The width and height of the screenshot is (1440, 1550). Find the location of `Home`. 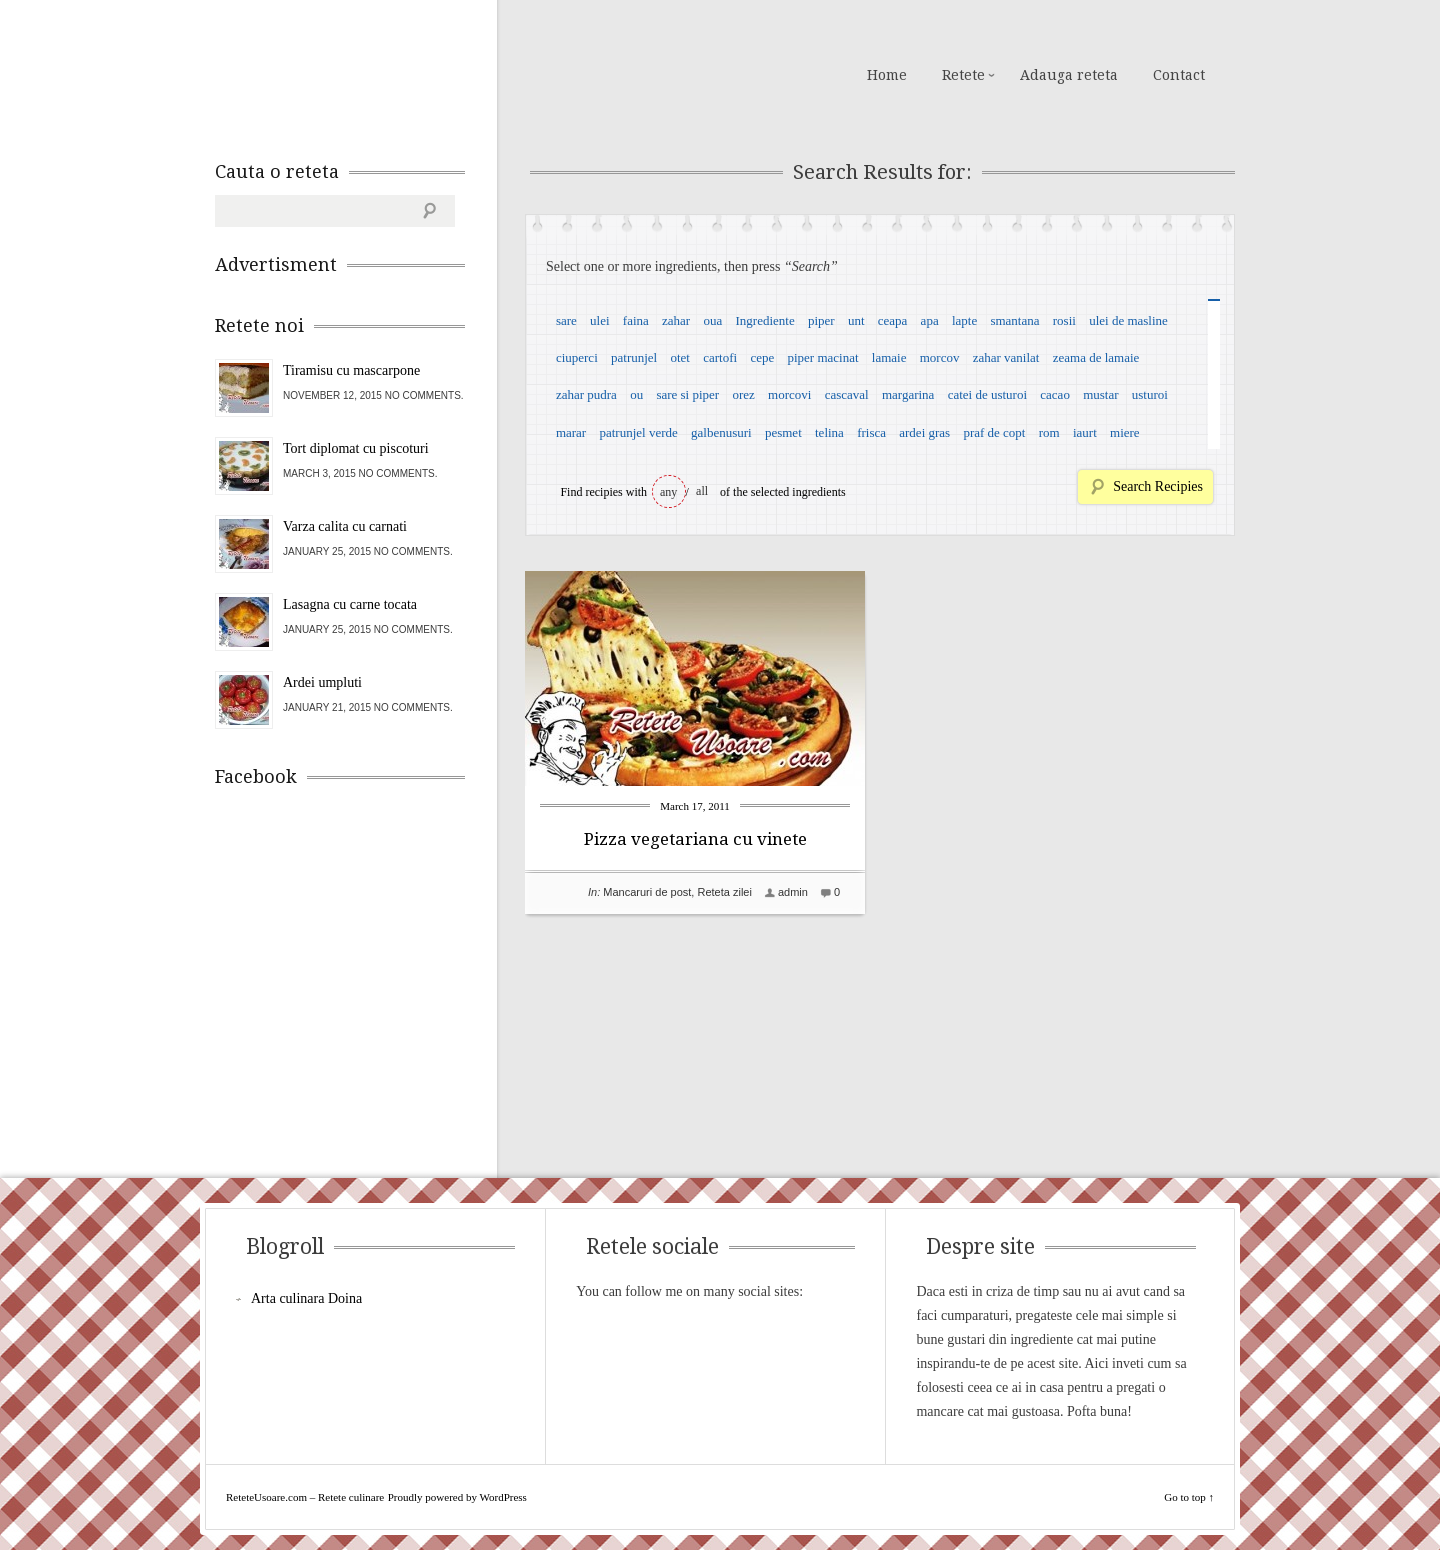

Home is located at coordinates (887, 75).